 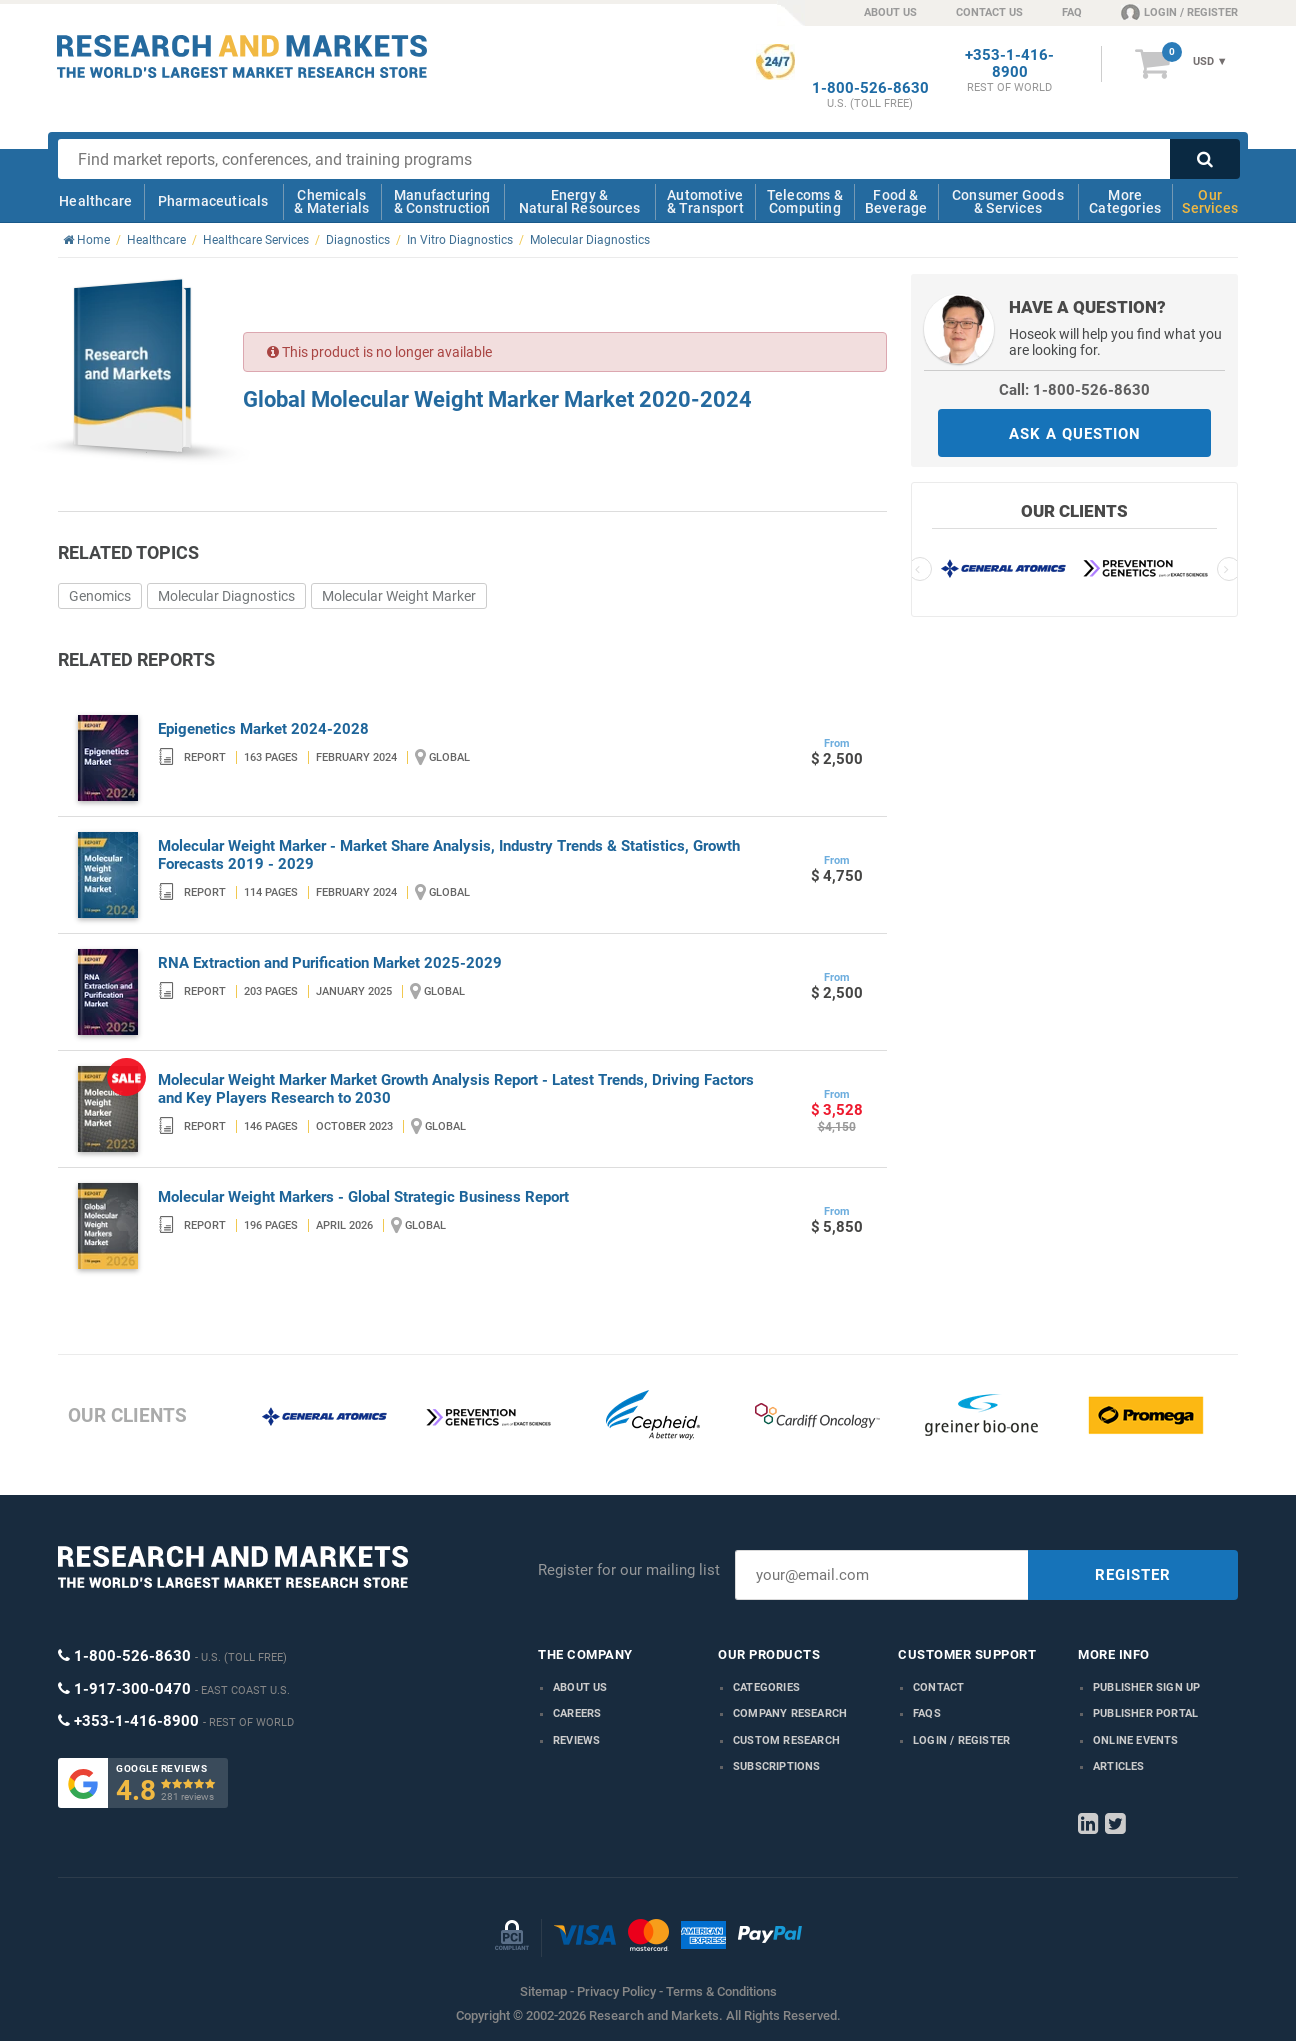 What do you see at coordinates (766, 1687) in the screenshot?
I see `Categories` at bounding box center [766, 1687].